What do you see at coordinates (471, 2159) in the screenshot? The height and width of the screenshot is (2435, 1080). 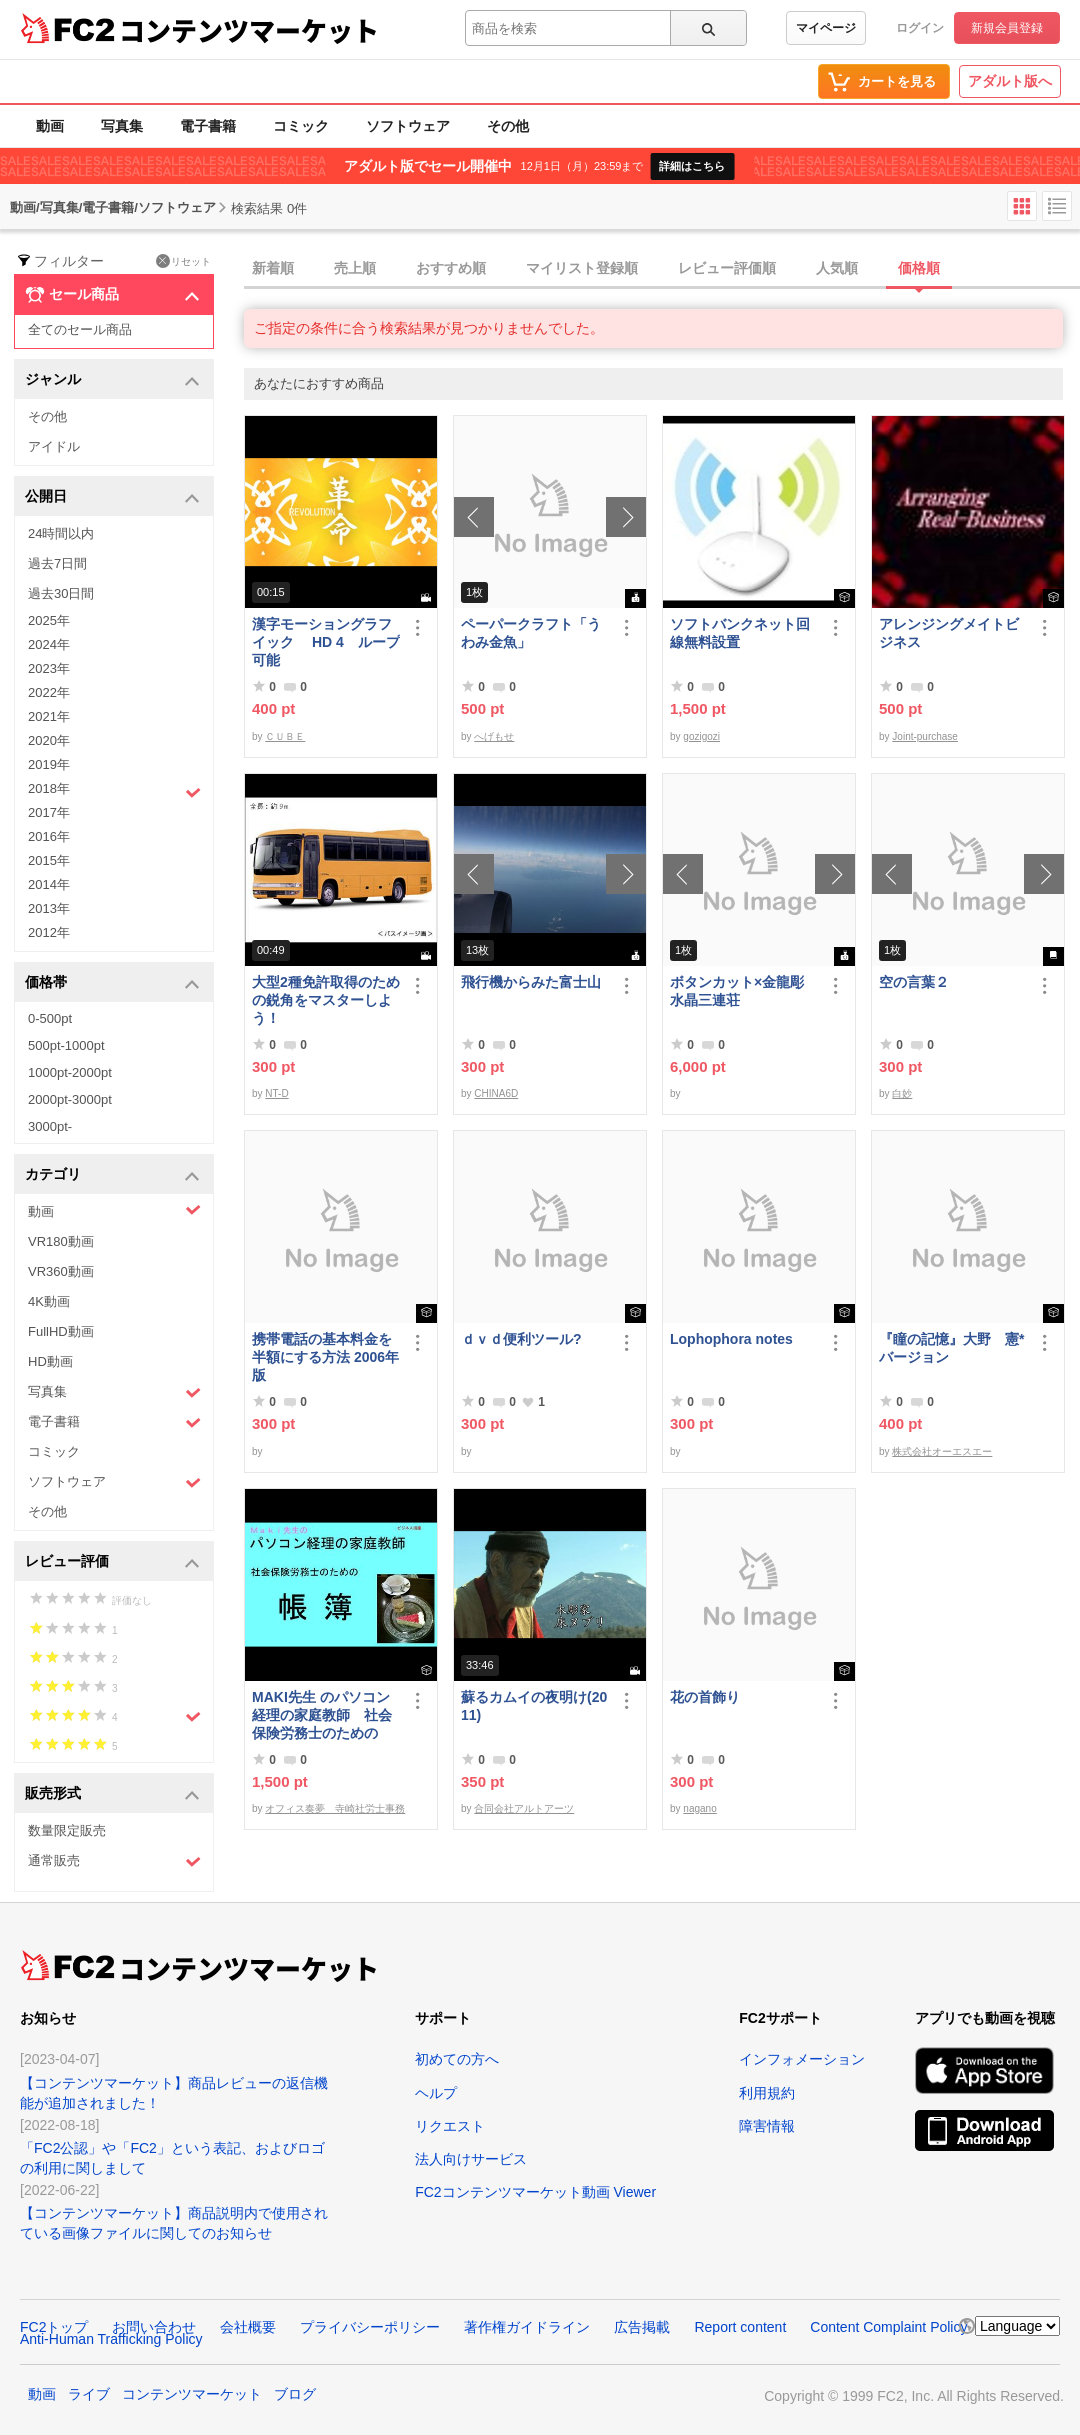 I see `法人向けサービス` at bounding box center [471, 2159].